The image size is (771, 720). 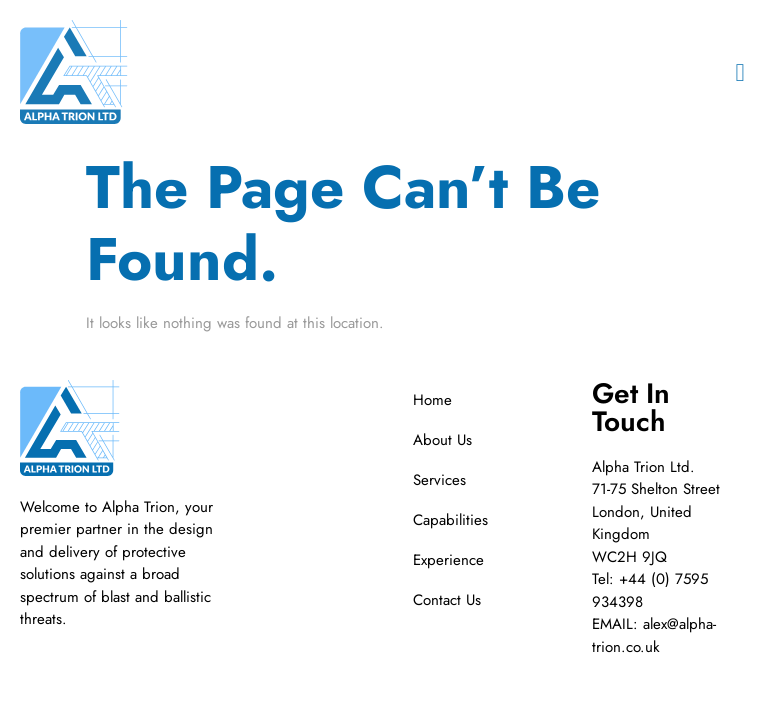 I want to click on About Us, so click(x=442, y=440).